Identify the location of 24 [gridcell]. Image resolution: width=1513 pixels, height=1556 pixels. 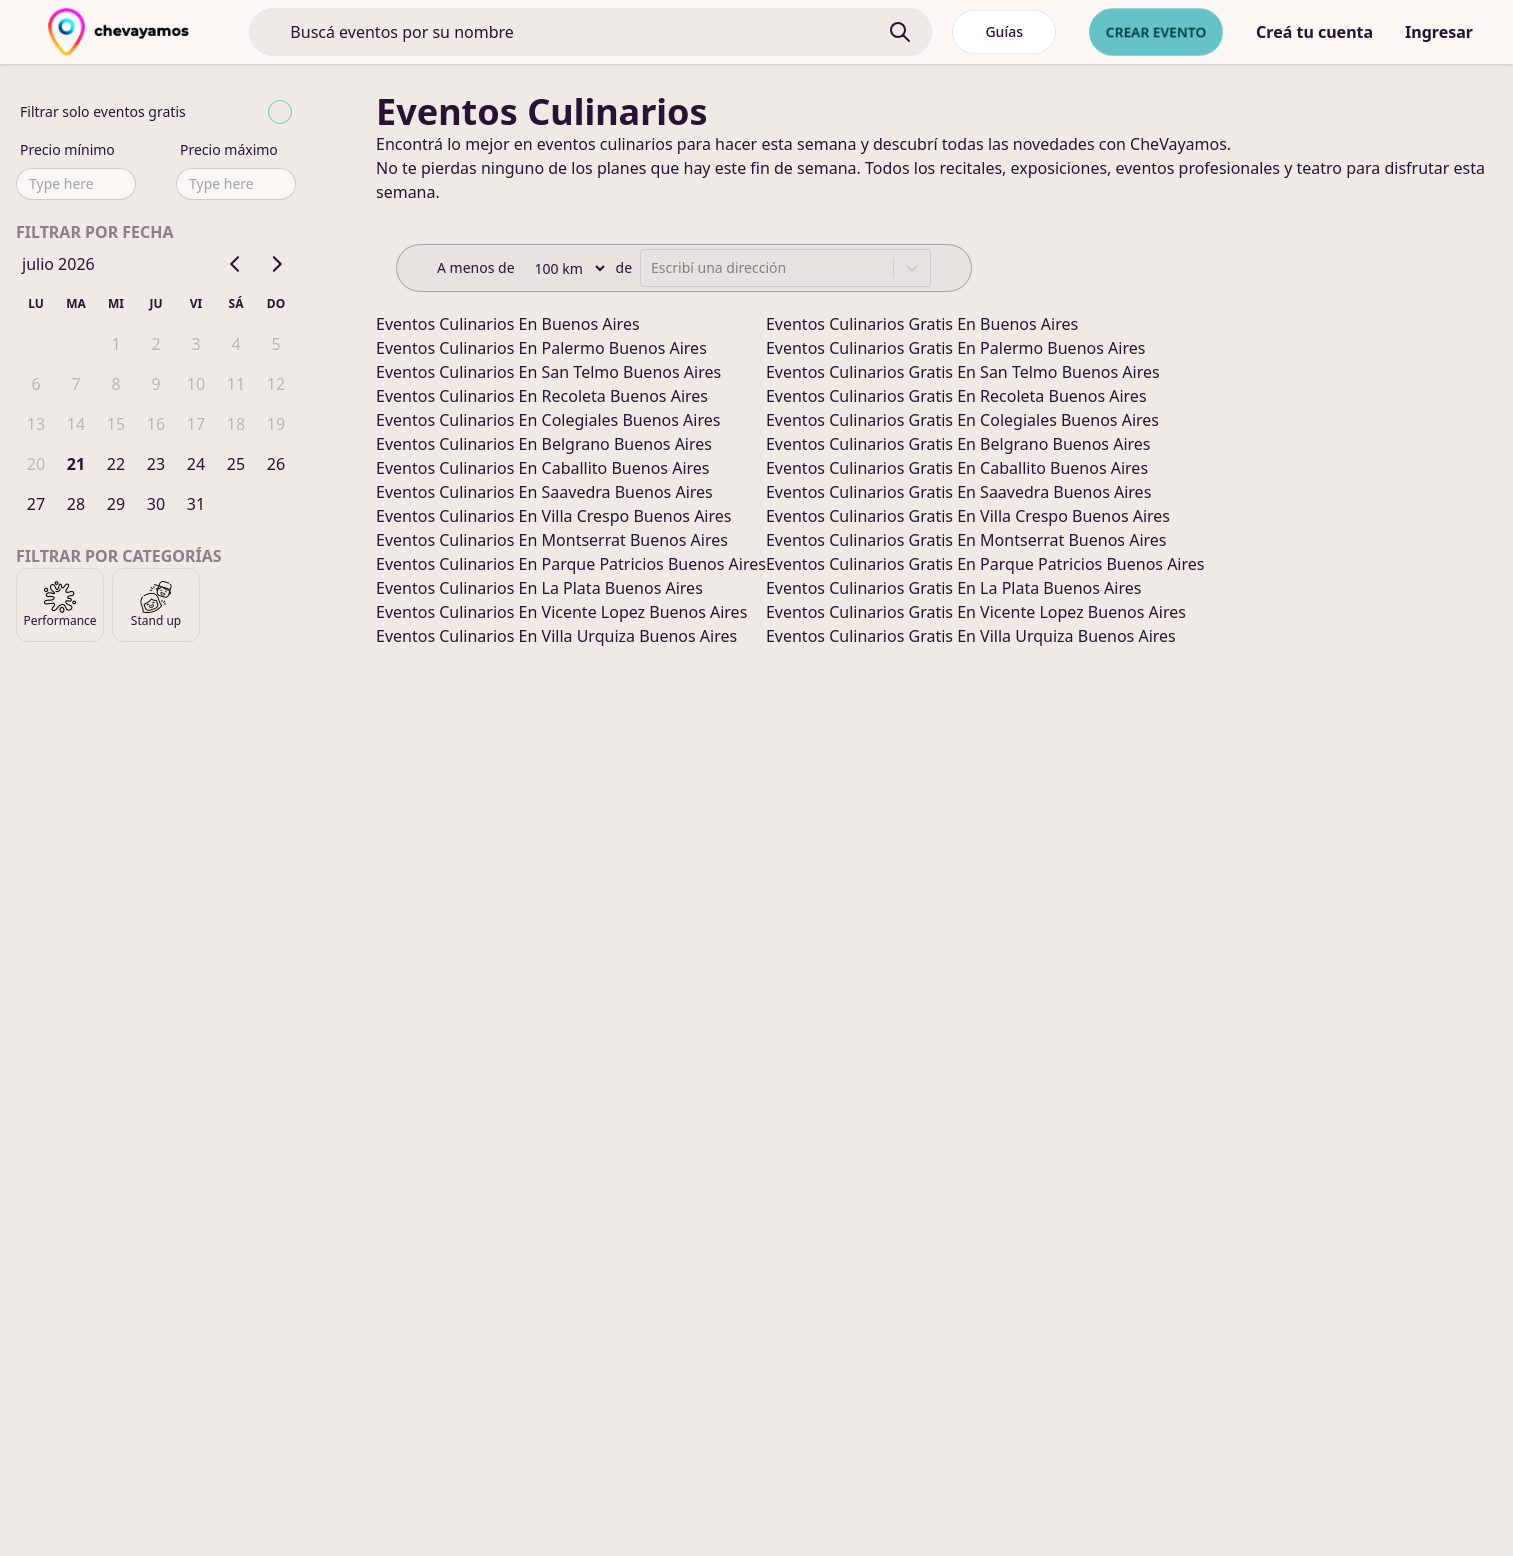
(196, 464).